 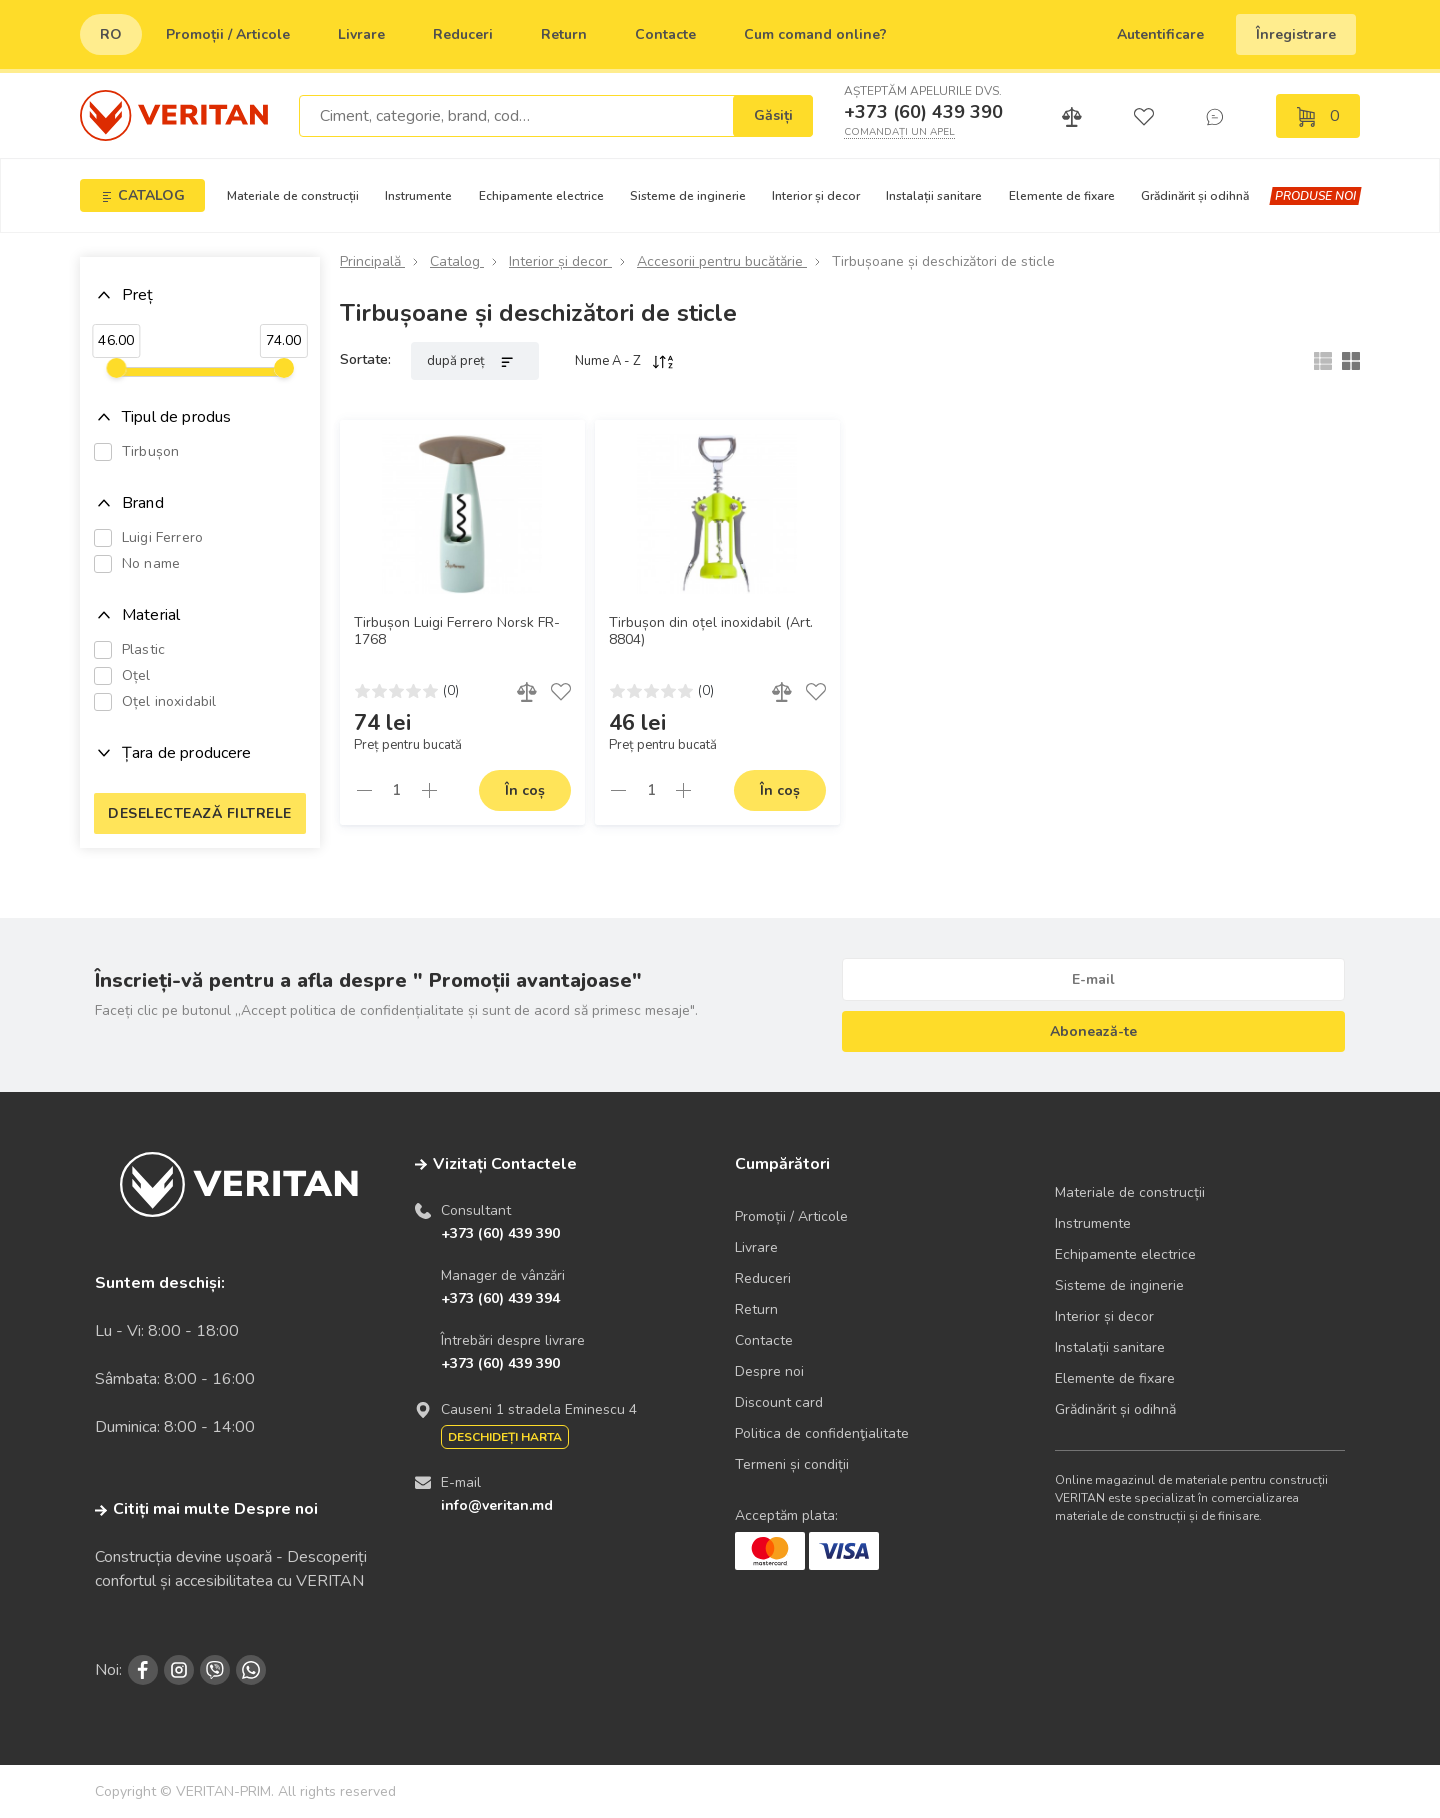 What do you see at coordinates (361, 34) in the screenshot?
I see `Livrare` at bounding box center [361, 34].